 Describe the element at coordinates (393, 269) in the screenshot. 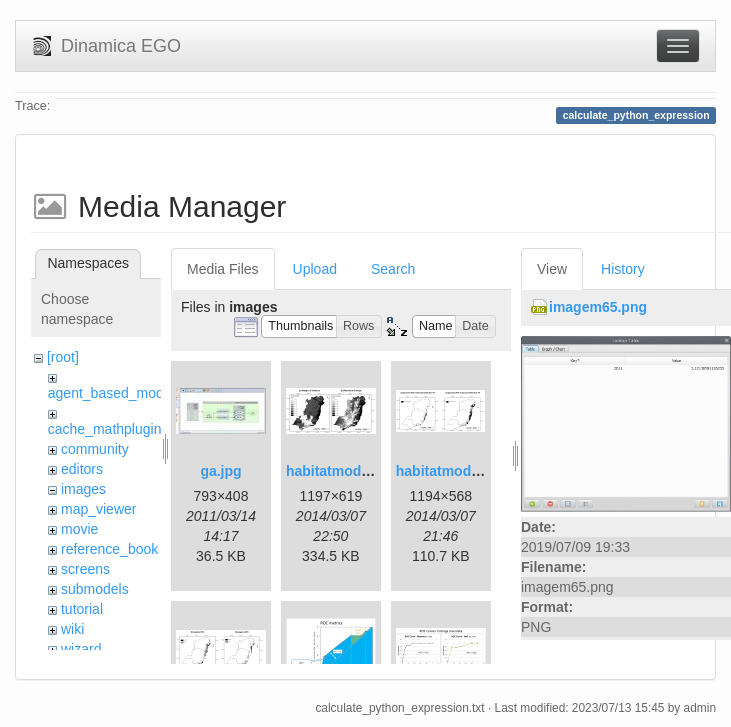

I see `Search` at that location.